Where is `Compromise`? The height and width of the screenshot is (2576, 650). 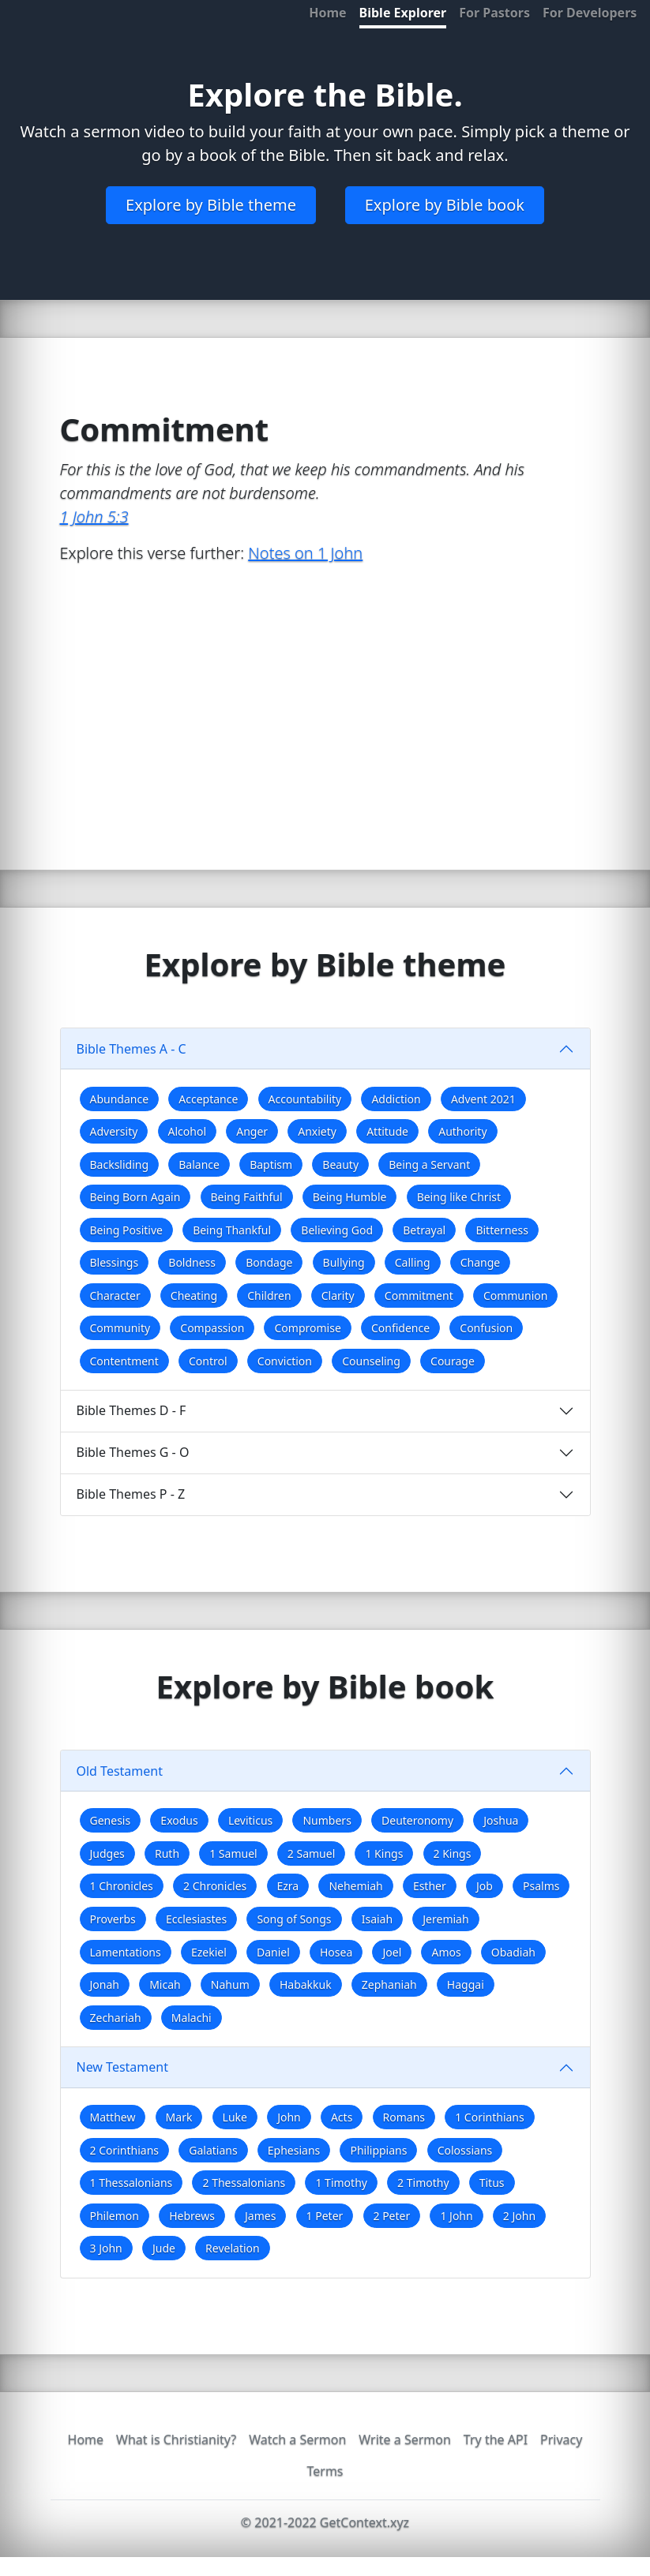
Compromise is located at coordinates (307, 1327).